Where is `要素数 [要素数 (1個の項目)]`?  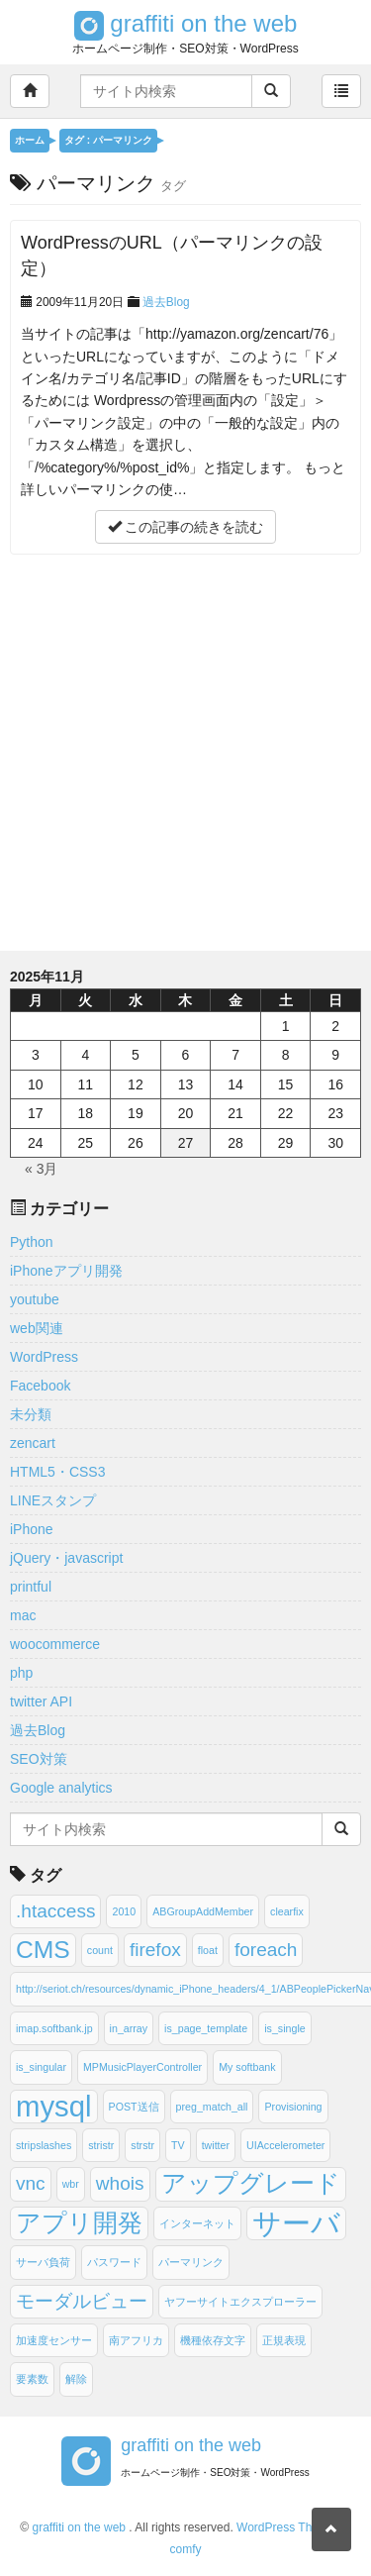
要素数 [要素数 (1個の項目)] is located at coordinates (32, 2379).